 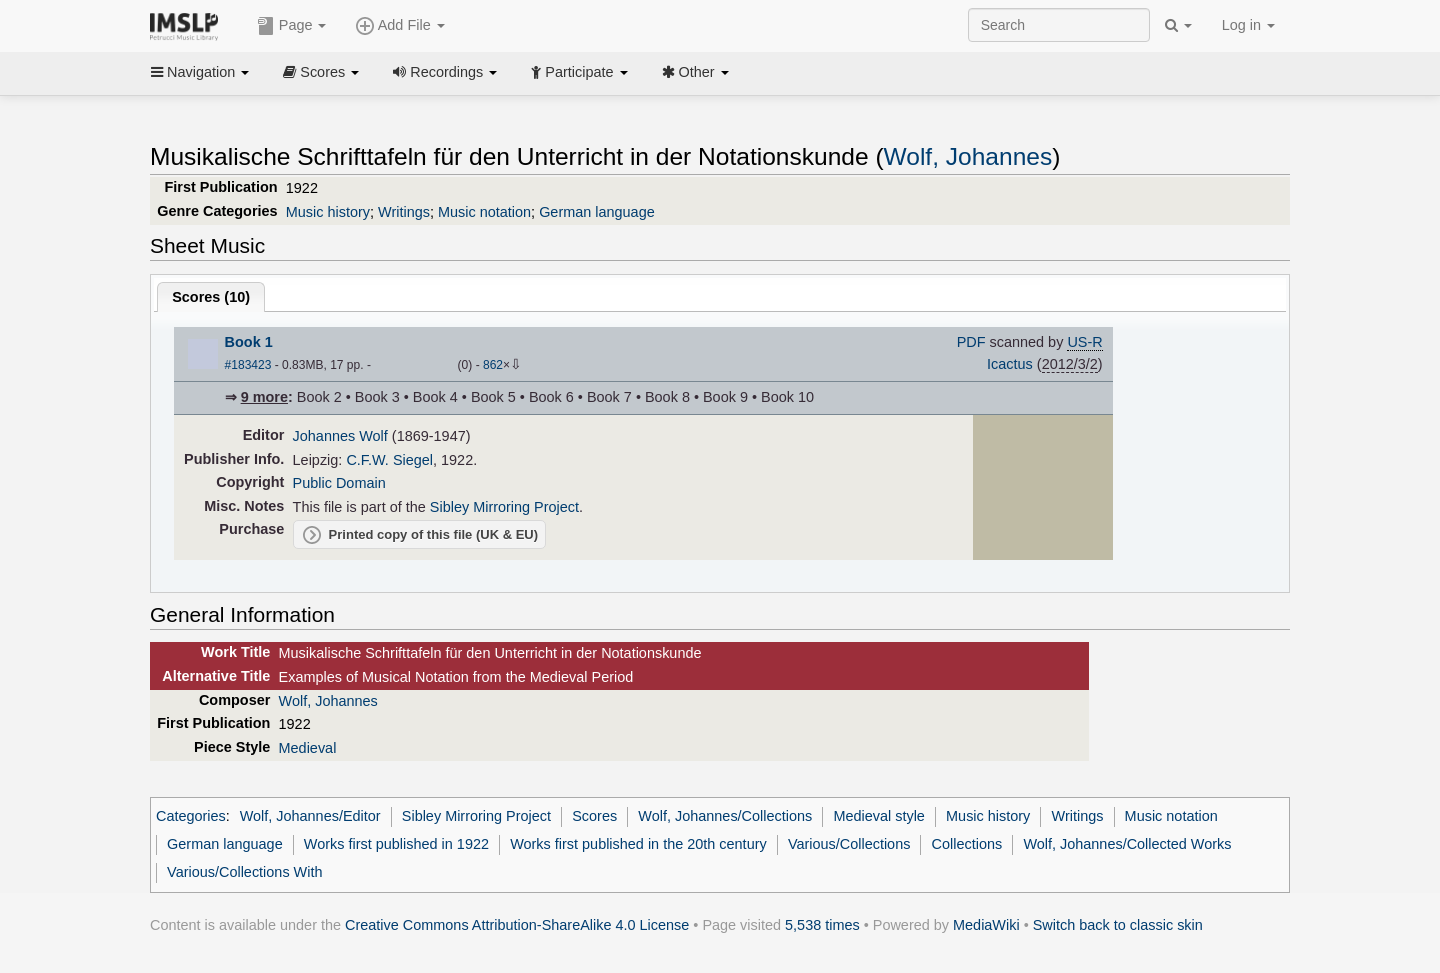 What do you see at coordinates (517, 925) in the screenshot?
I see `Creative Commons Attribution-ShareAlike 4.0 License` at bounding box center [517, 925].